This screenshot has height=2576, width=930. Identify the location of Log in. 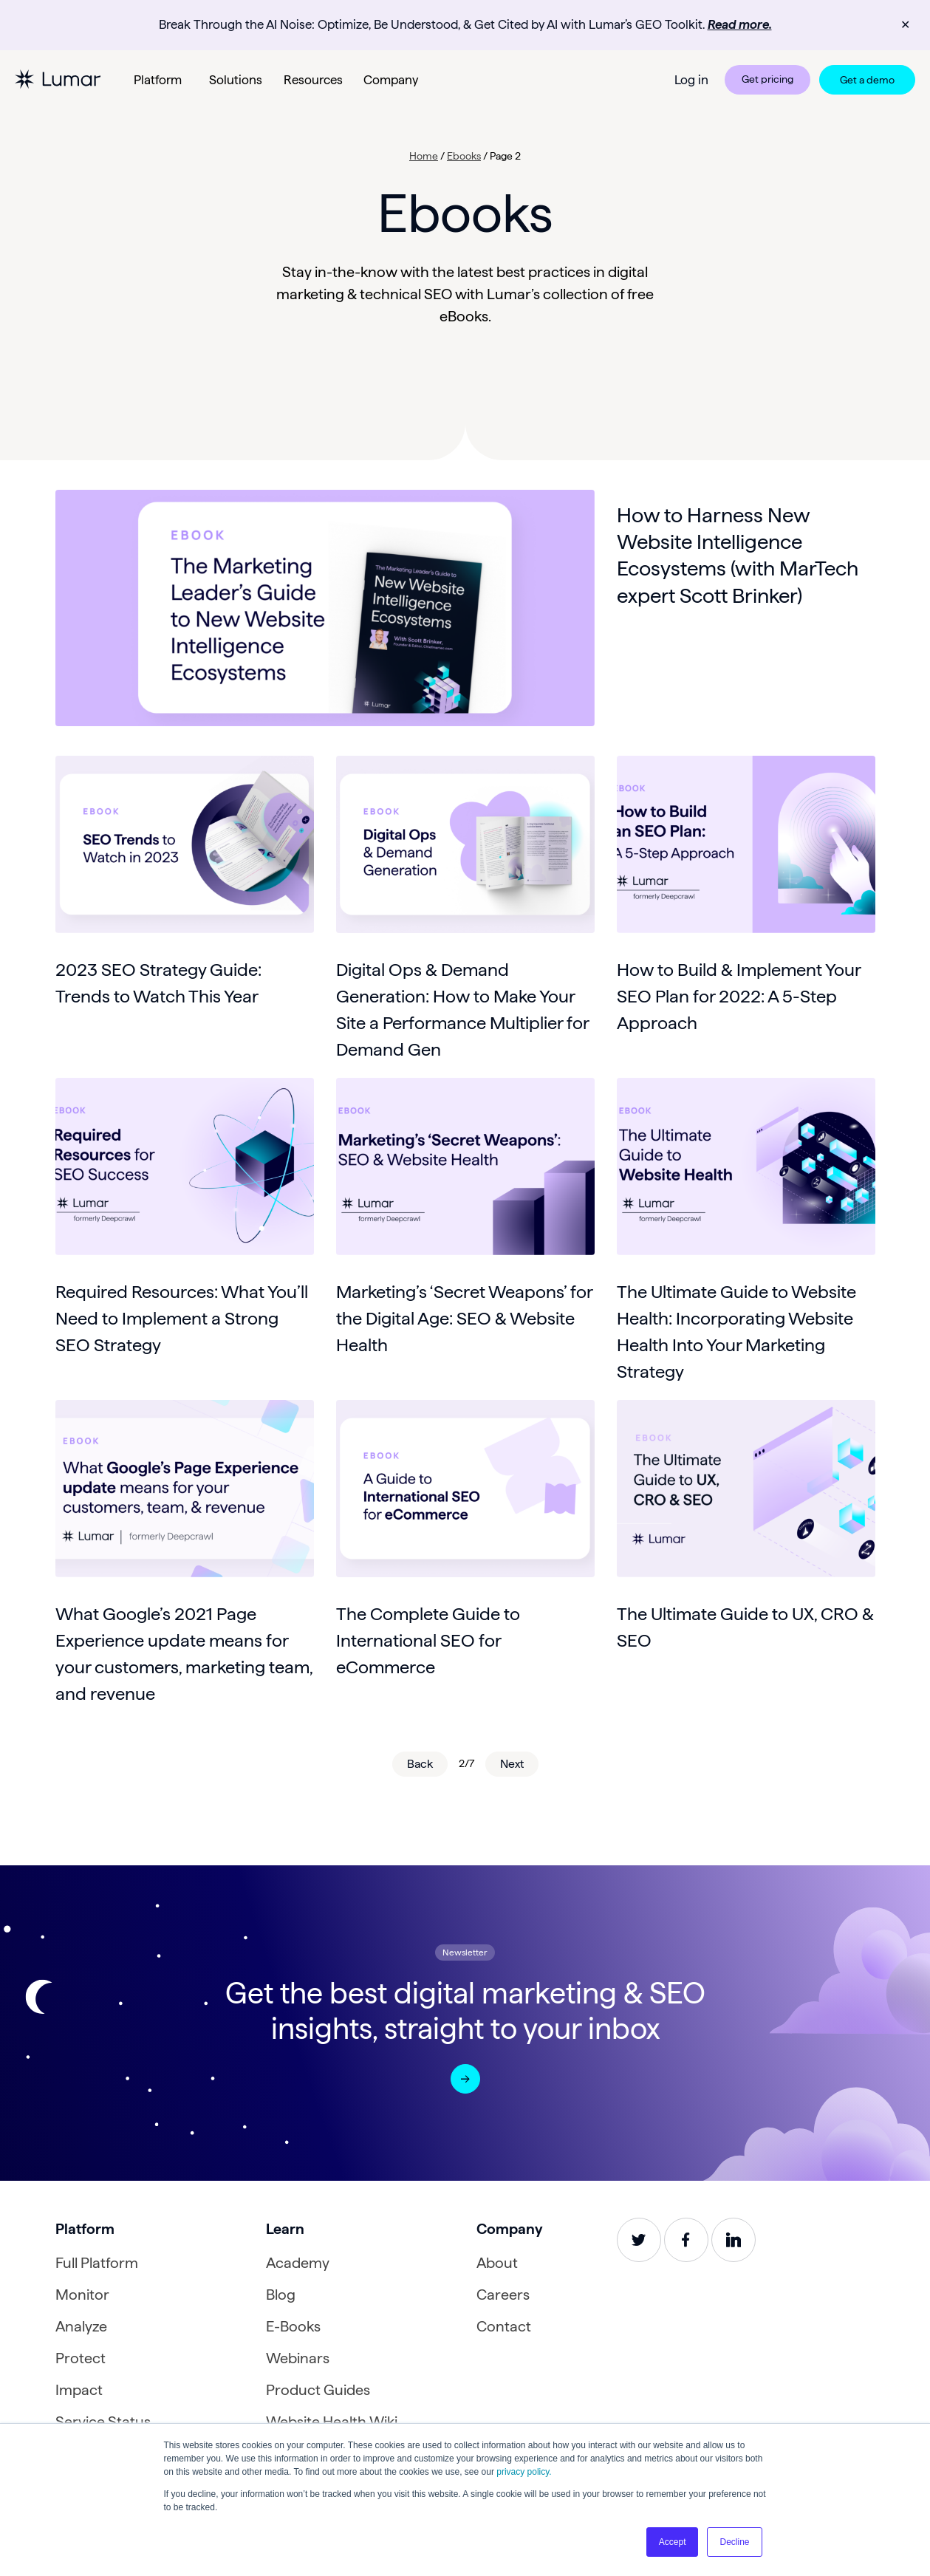
(691, 79).